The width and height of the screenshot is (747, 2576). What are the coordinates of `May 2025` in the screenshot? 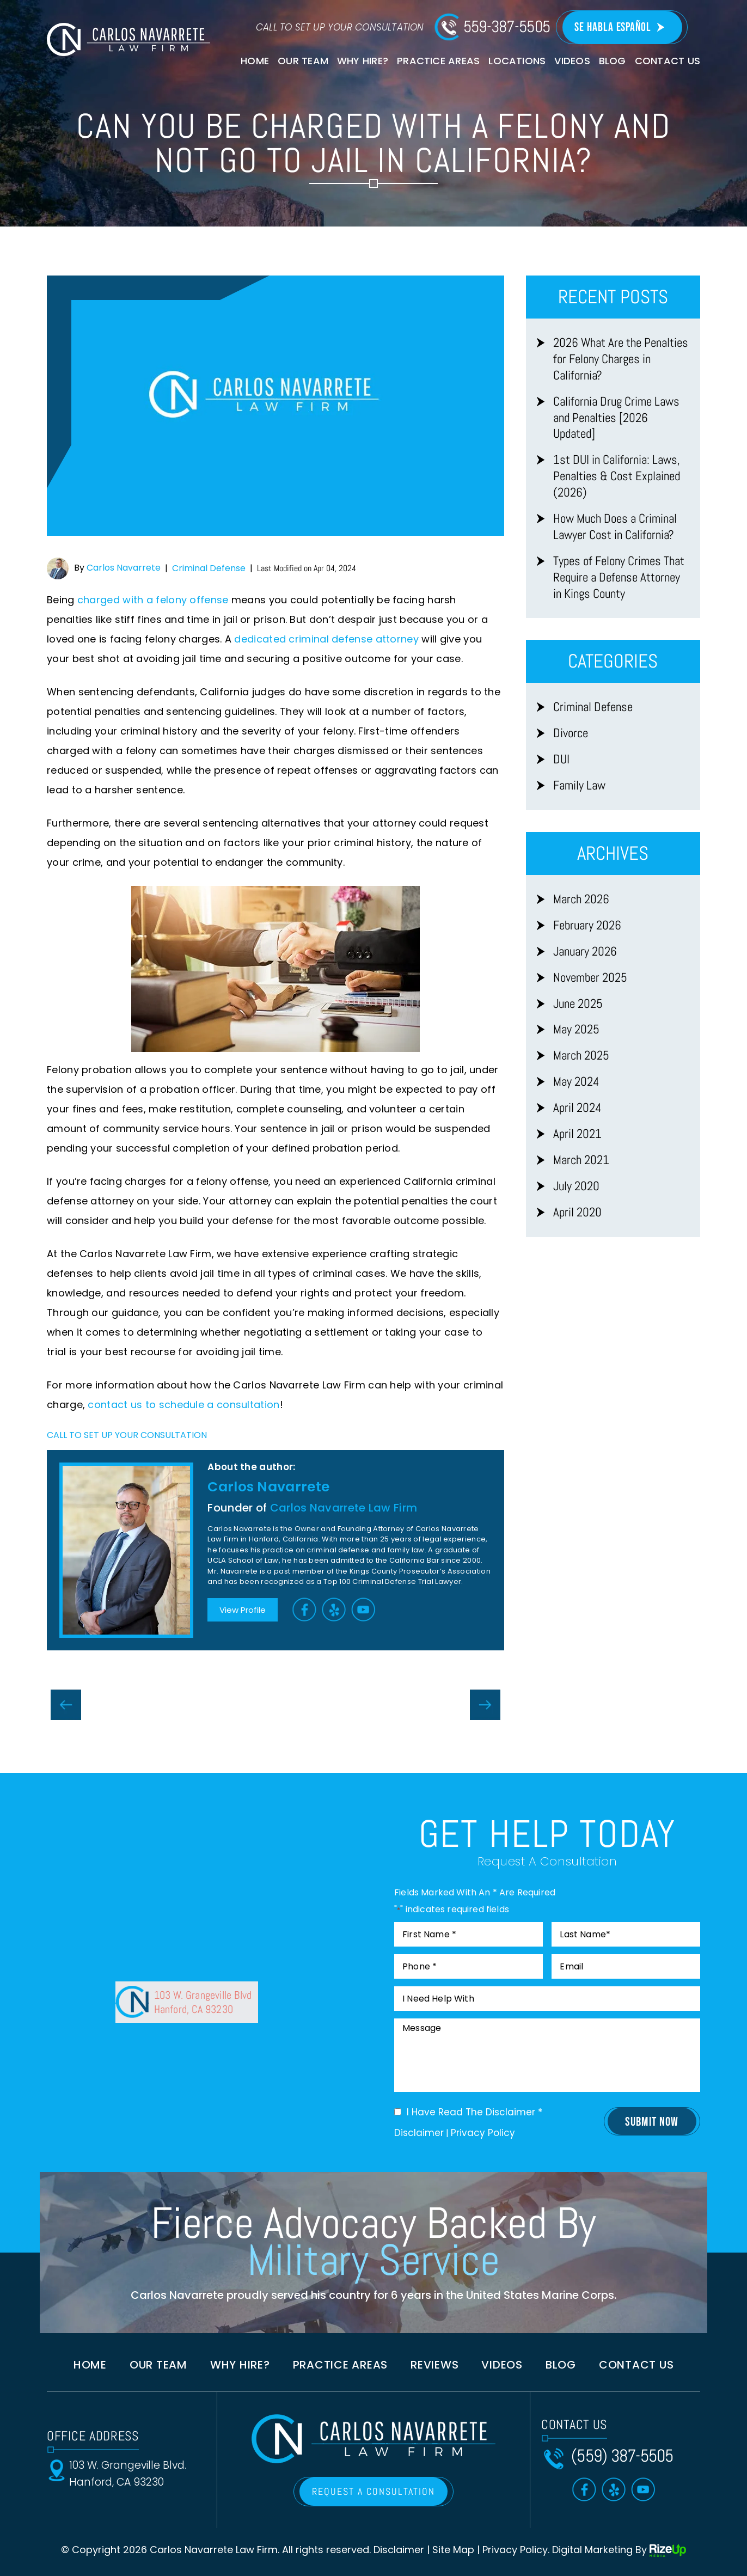 It's located at (576, 1029).